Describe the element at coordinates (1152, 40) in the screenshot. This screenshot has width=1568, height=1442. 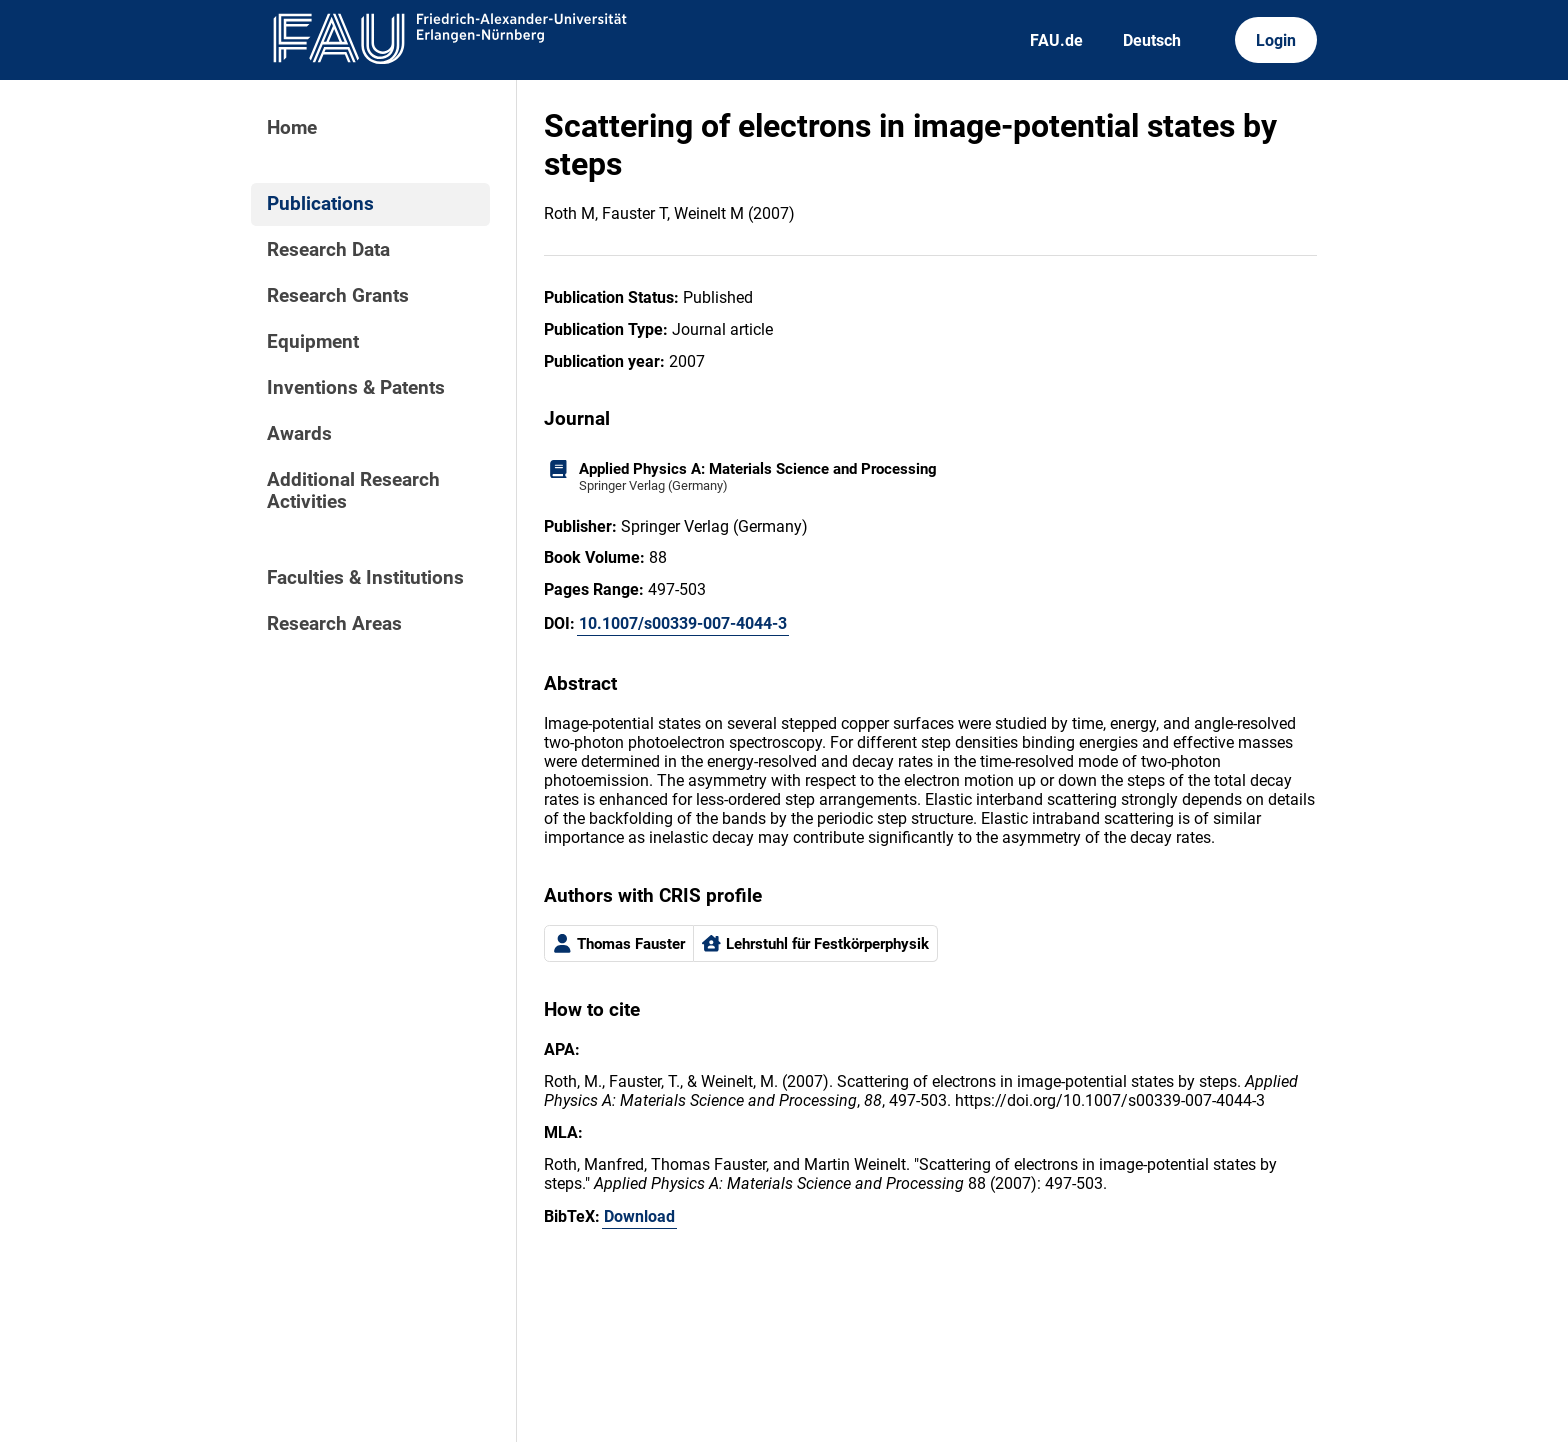
I see `Deutsch` at that location.